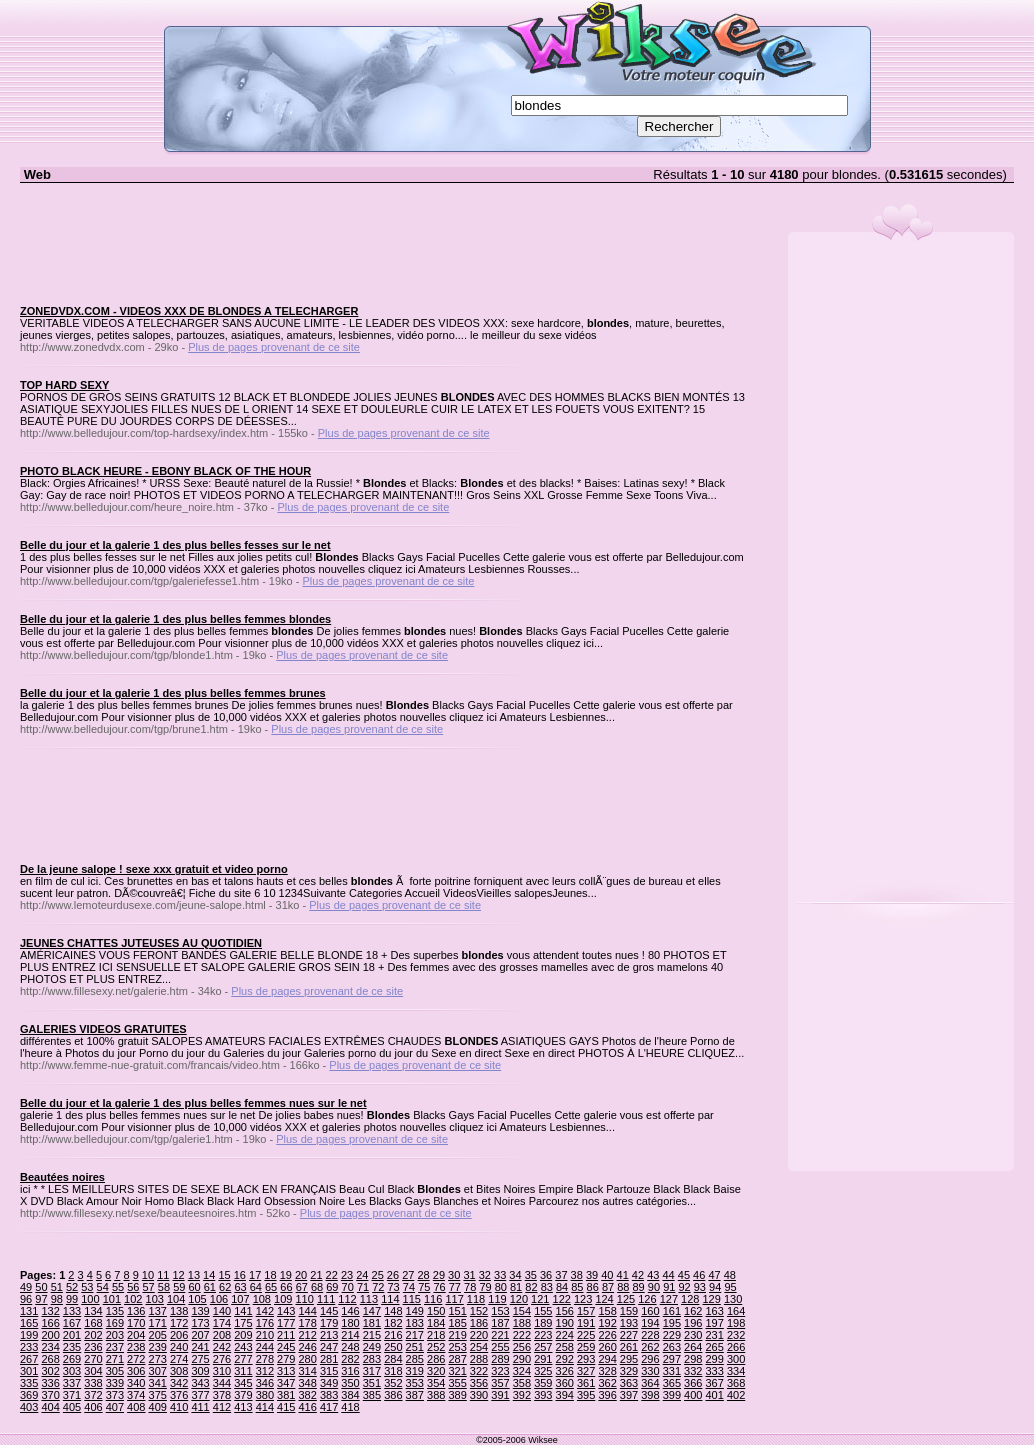 The width and height of the screenshot is (1034, 1445). I want to click on 190, so click(565, 1323).